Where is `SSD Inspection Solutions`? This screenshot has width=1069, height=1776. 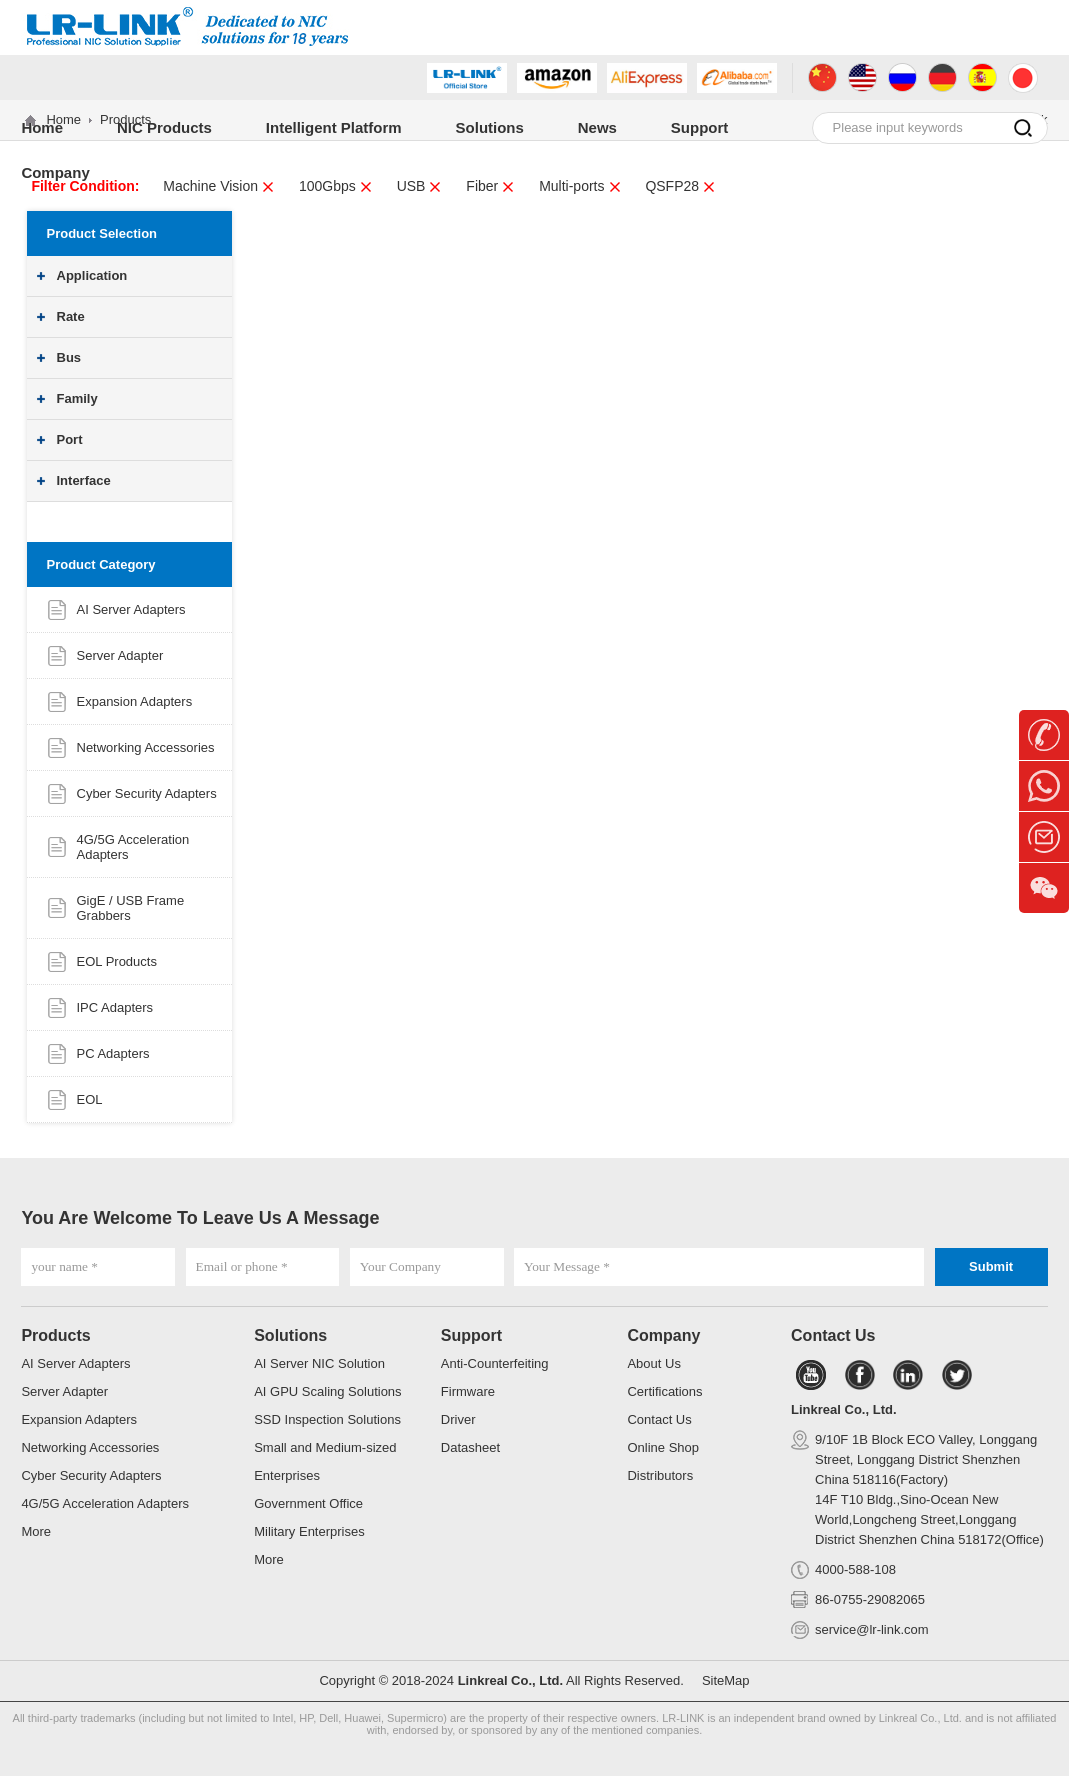
SSD Inspection Solutions is located at coordinates (327, 1419).